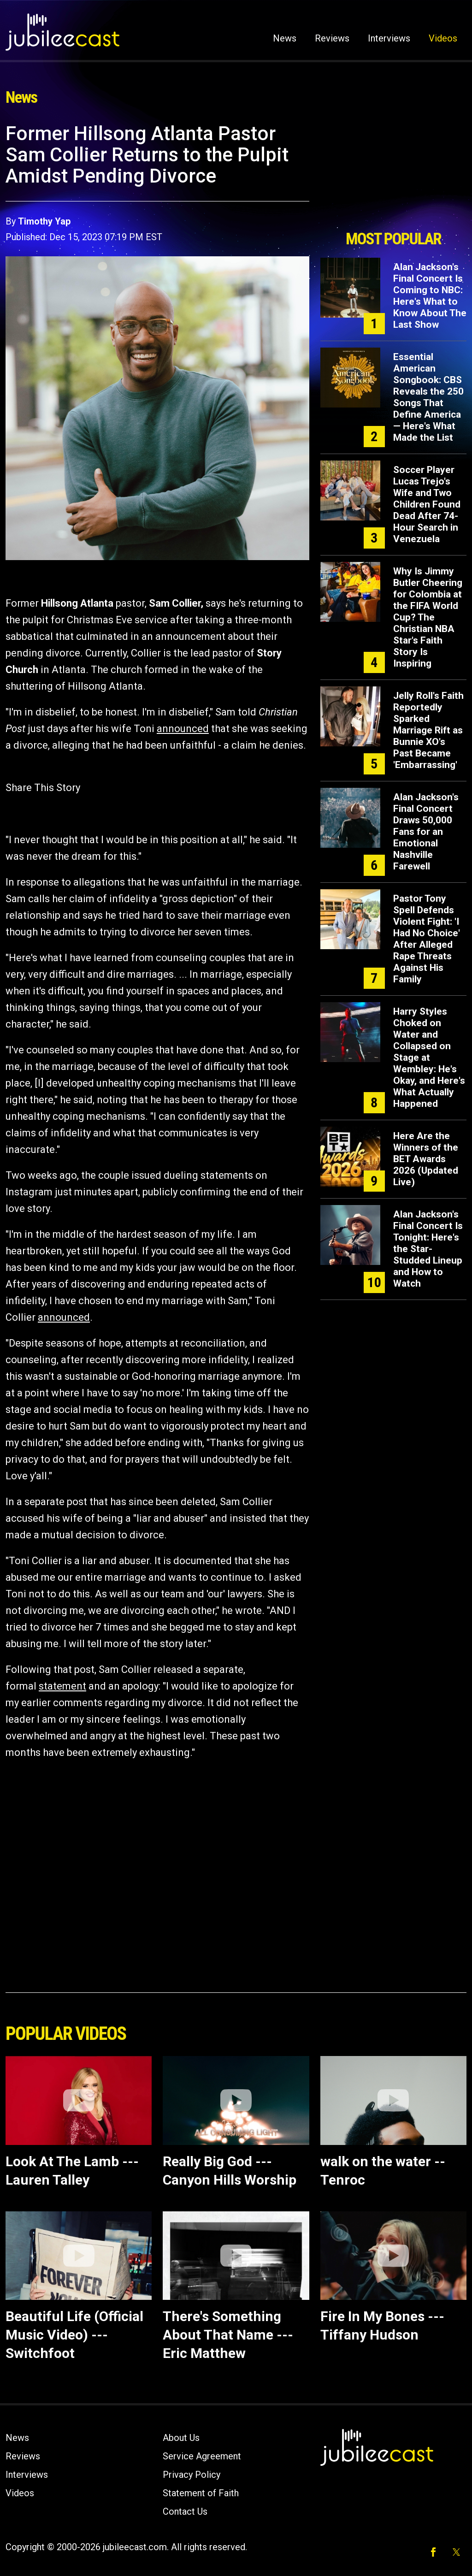  Describe the element at coordinates (428, 730) in the screenshot. I see `Jelly Roll's Faith Reportedly Sparked Marriage Rift as Bunnie XO's Past Became 'Embarrassing'` at that location.